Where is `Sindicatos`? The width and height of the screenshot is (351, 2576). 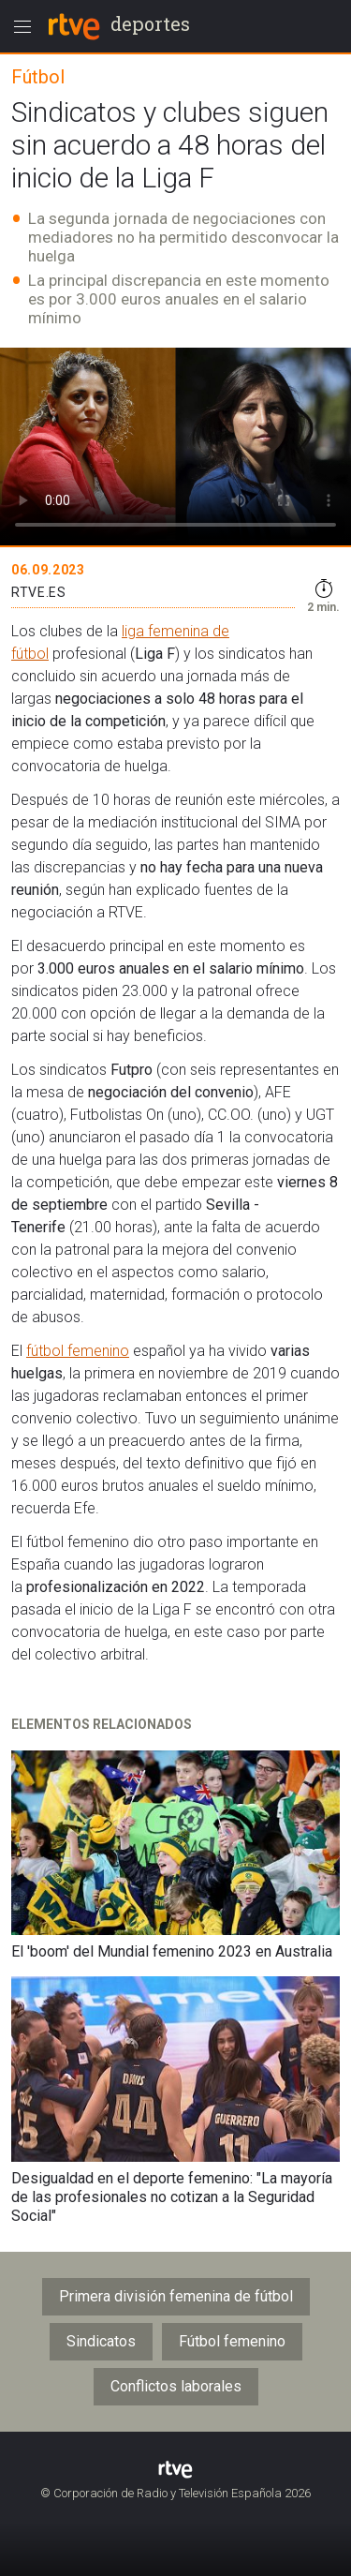 Sindicatos is located at coordinates (101, 2341).